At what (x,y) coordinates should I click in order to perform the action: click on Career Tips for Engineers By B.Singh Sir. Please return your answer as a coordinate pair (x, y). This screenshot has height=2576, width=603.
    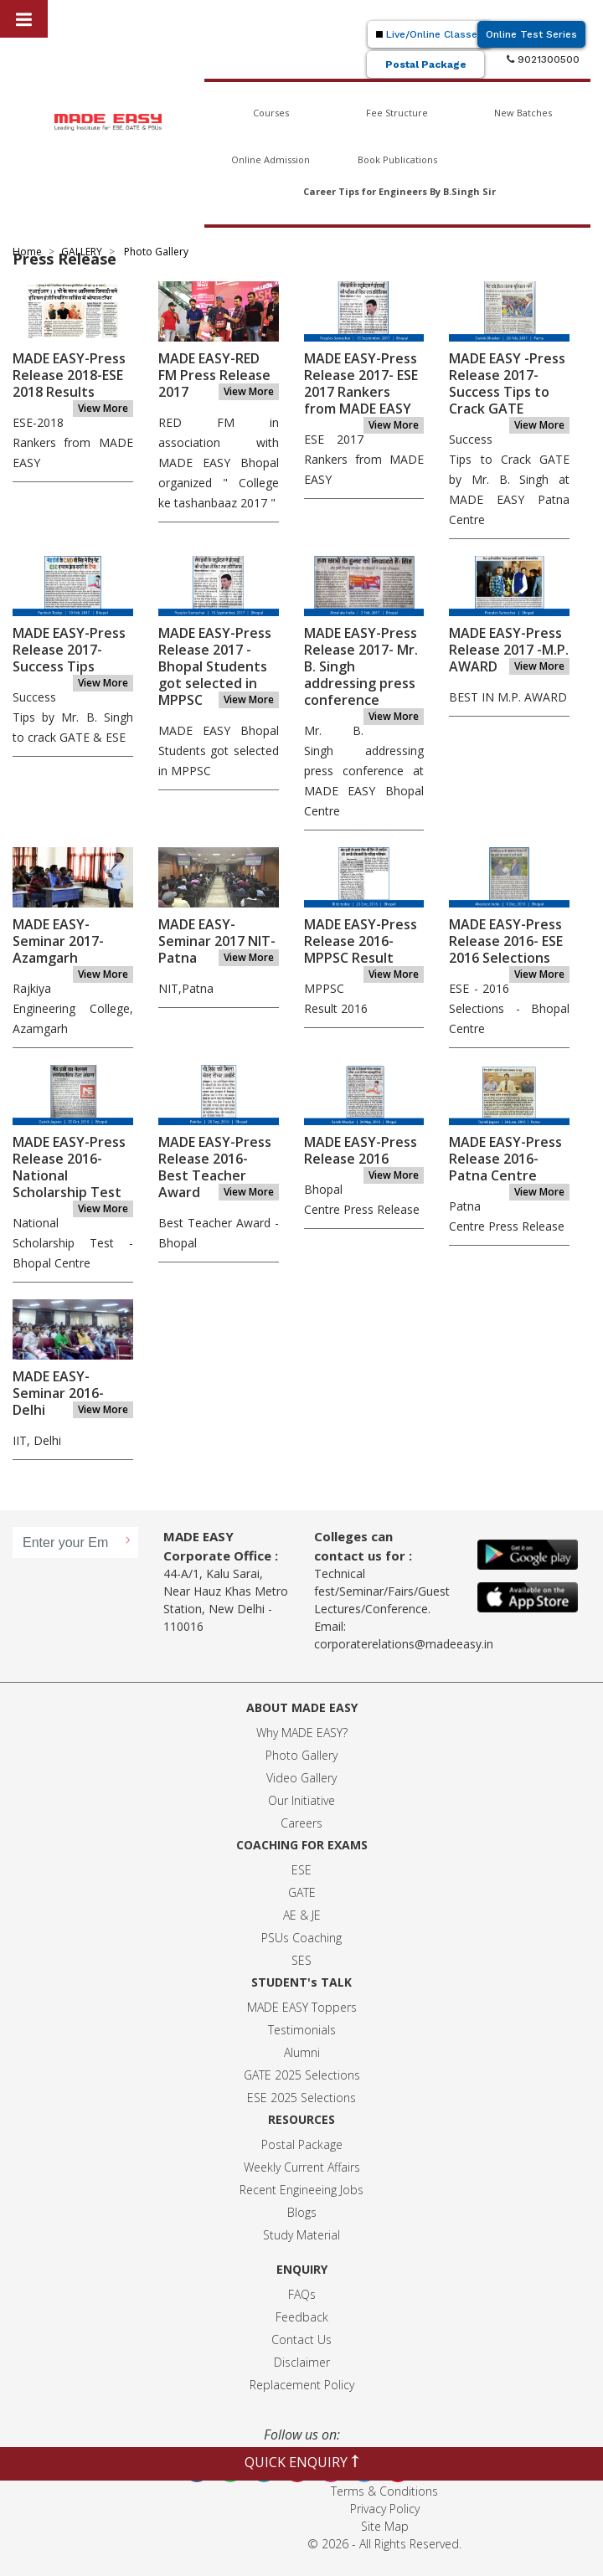
    Looking at the image, I should click on (399, 191).